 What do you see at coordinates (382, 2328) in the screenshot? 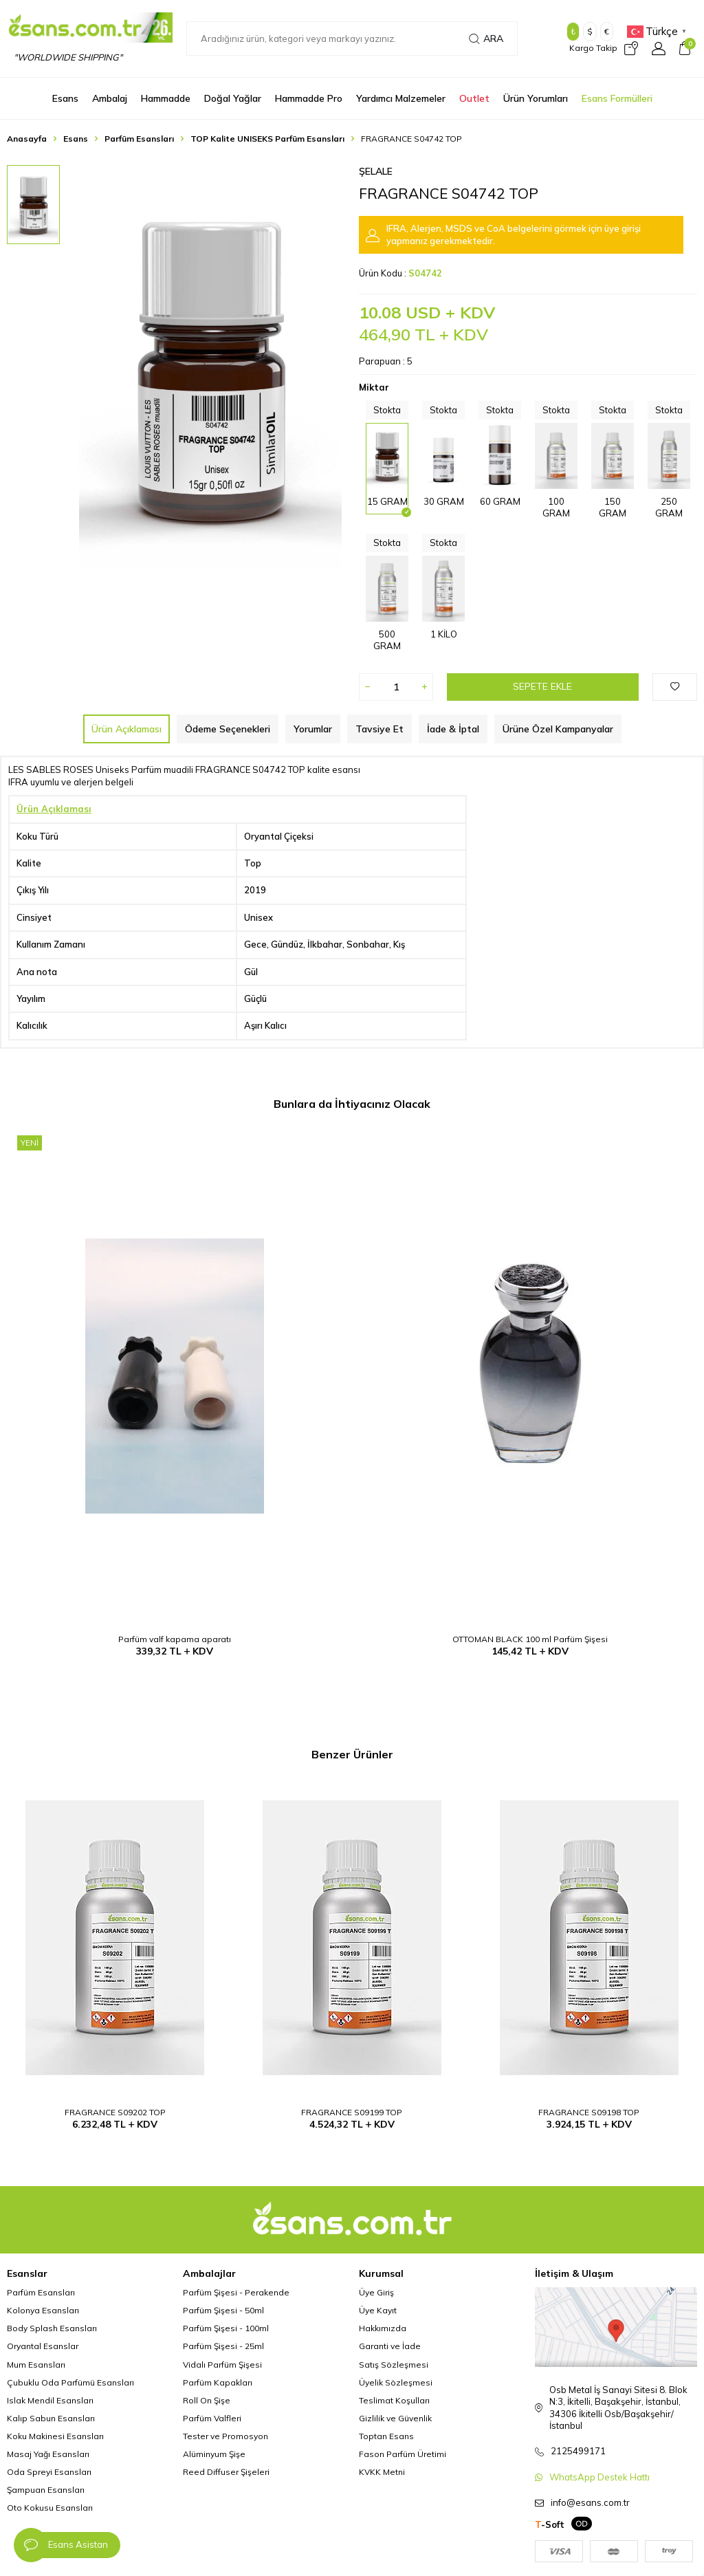
I see `Hakkımızda` at bounding box center [382, 2328].